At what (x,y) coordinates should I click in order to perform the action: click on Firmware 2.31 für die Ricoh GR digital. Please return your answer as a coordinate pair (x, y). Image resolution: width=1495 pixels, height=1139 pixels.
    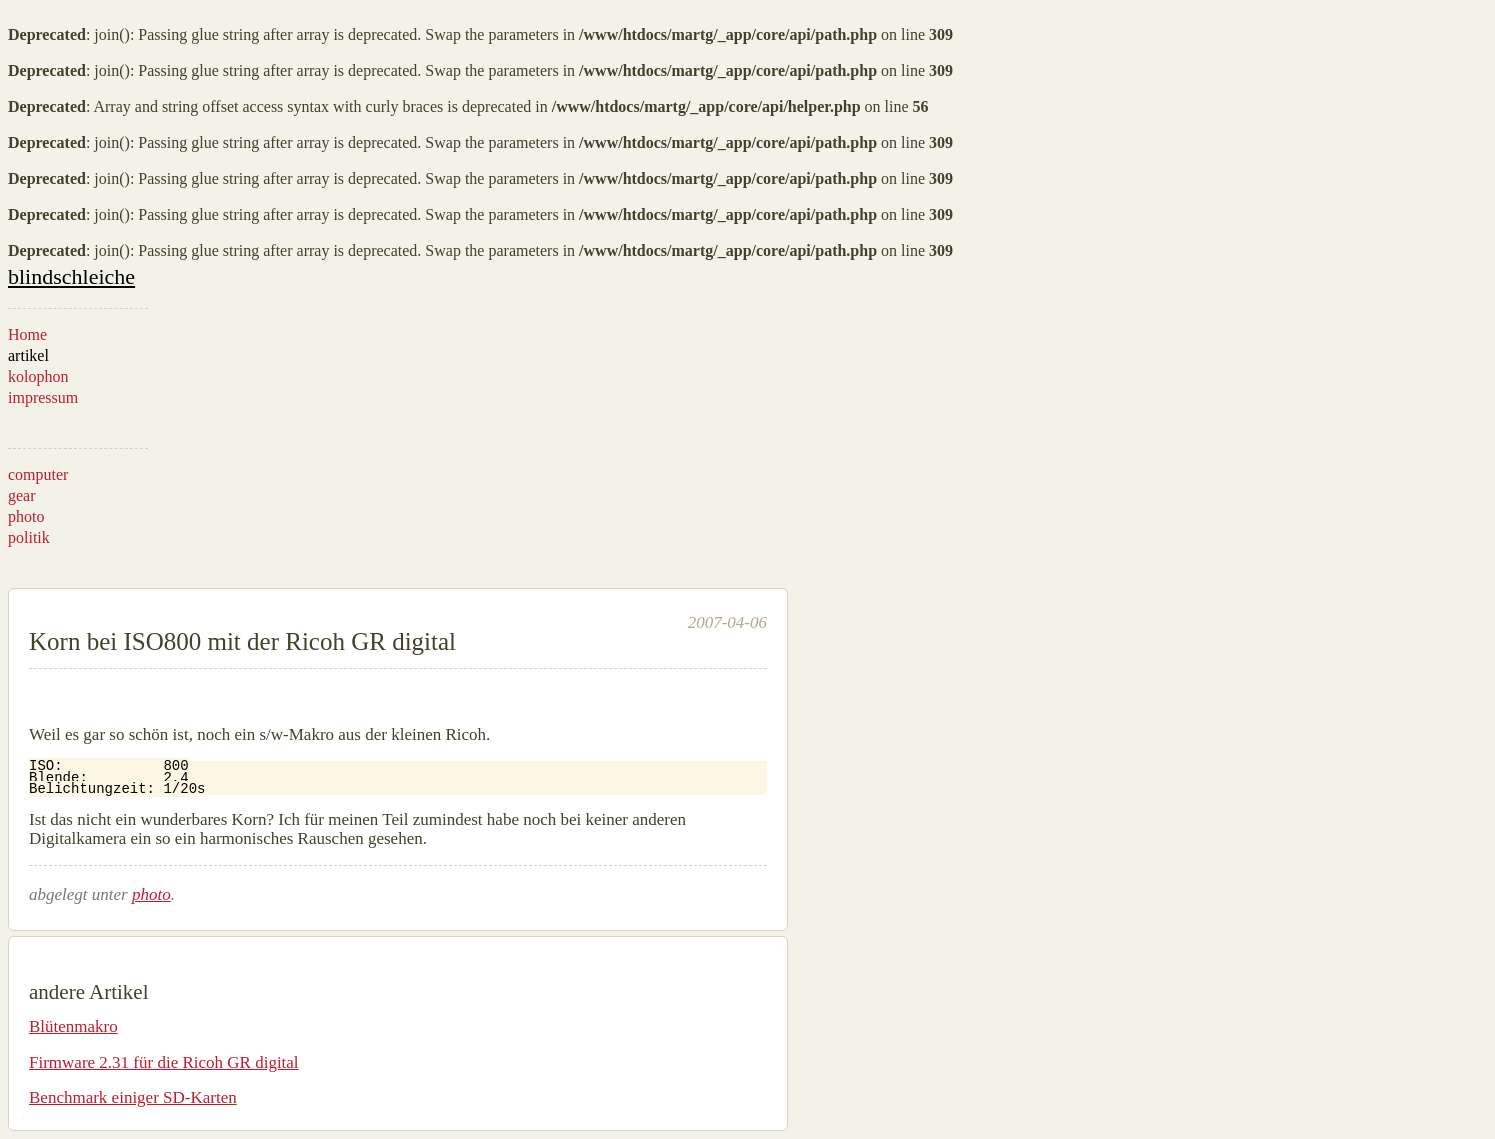
    Looking at the image, I should click on (164, 1062).